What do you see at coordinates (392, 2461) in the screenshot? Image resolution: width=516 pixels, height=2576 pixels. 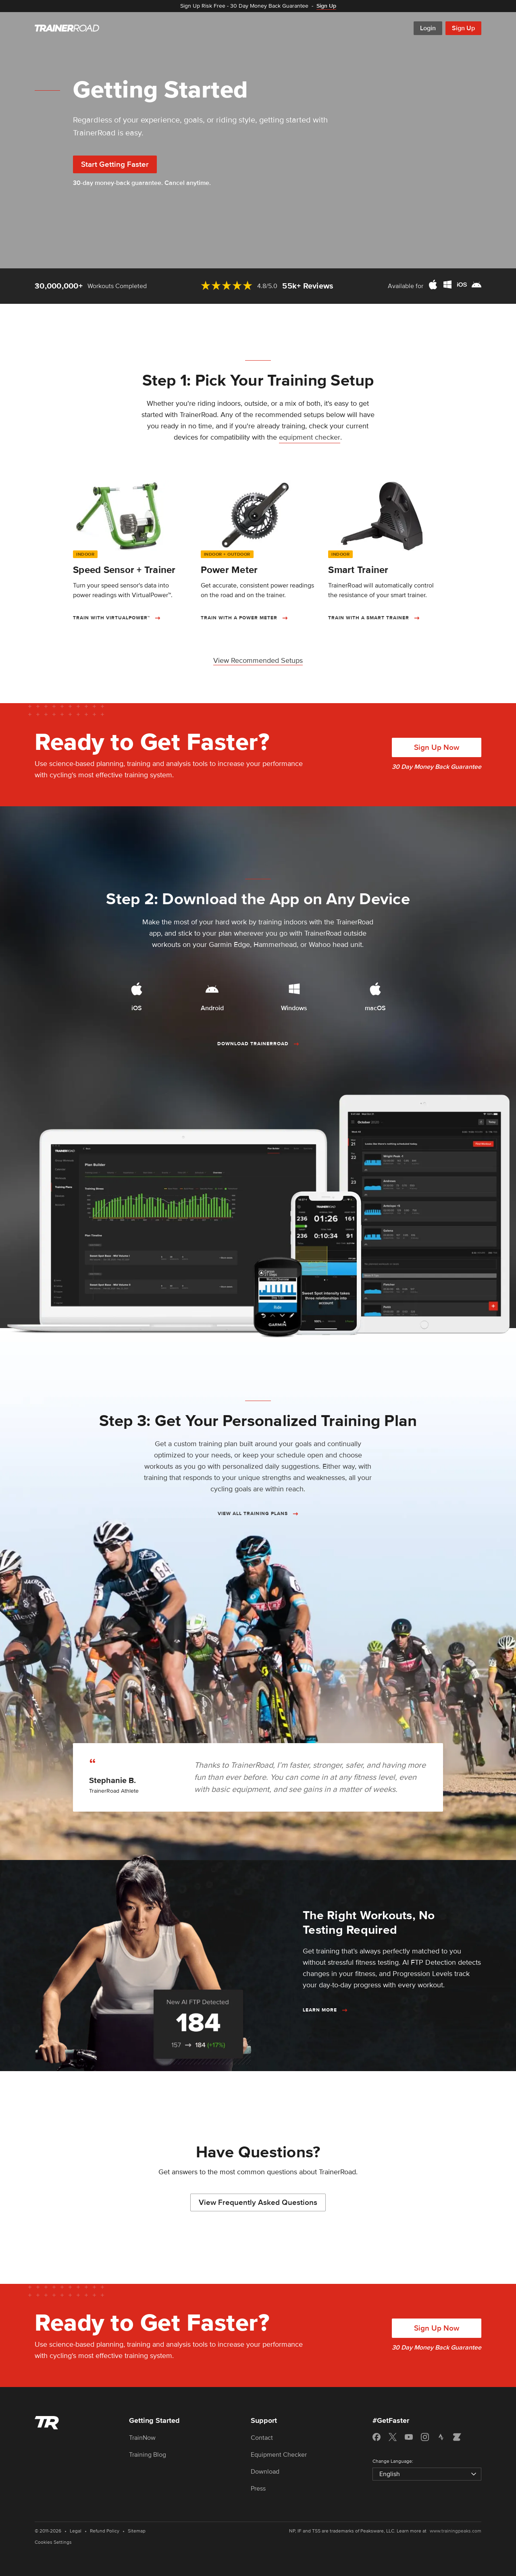 I see `Change Language:` at bounding box center [392, 2461].